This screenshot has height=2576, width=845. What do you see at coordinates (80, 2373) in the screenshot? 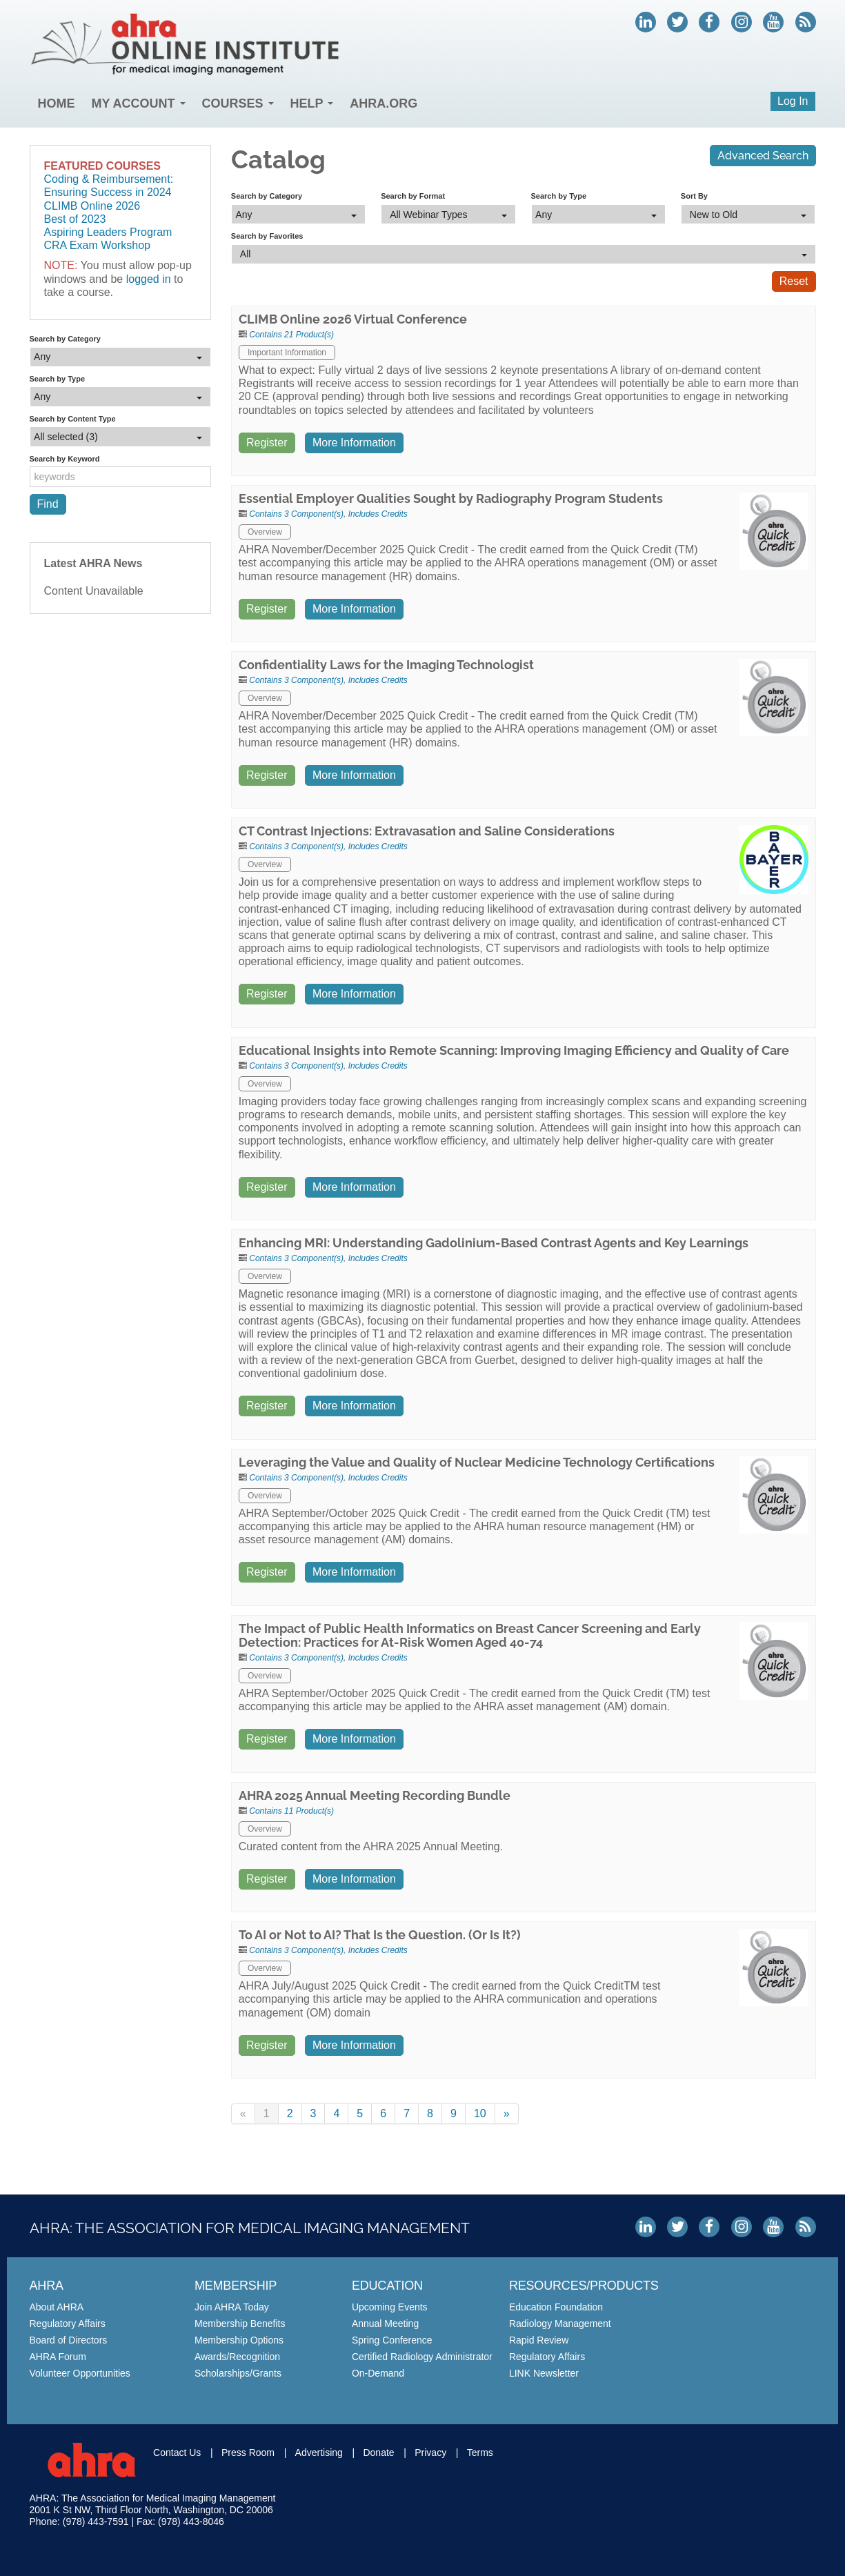
I see `Volunteer Opportunities` at bounding box center [80, 2373].